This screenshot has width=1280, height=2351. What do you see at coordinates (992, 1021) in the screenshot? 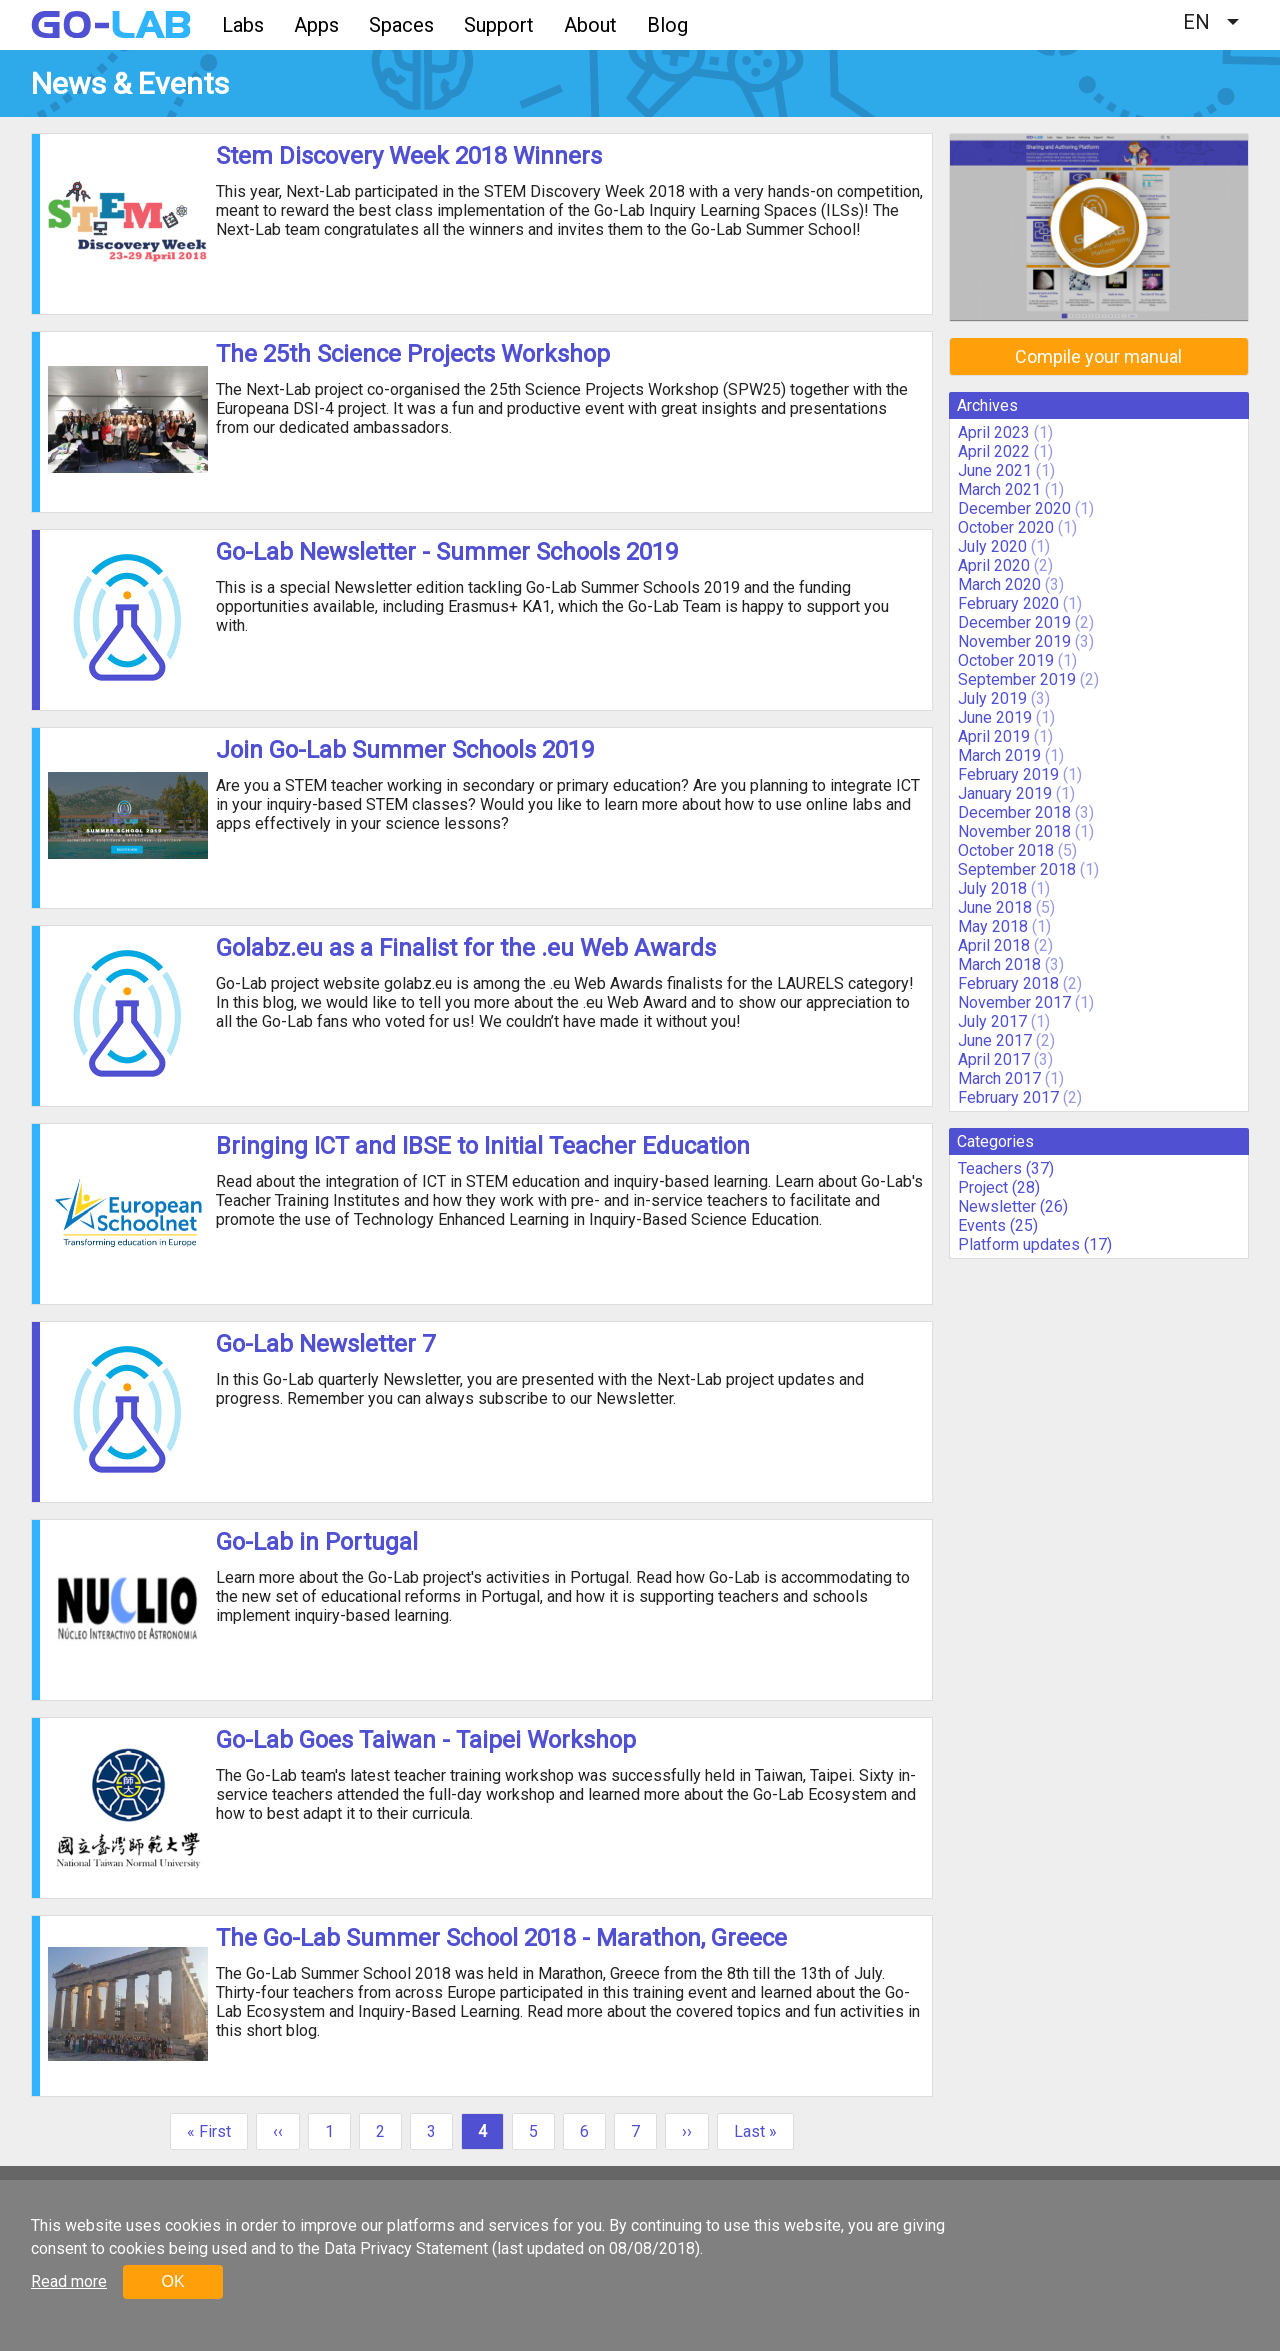
I see `July 2017` at bounding box center [992, 1021].